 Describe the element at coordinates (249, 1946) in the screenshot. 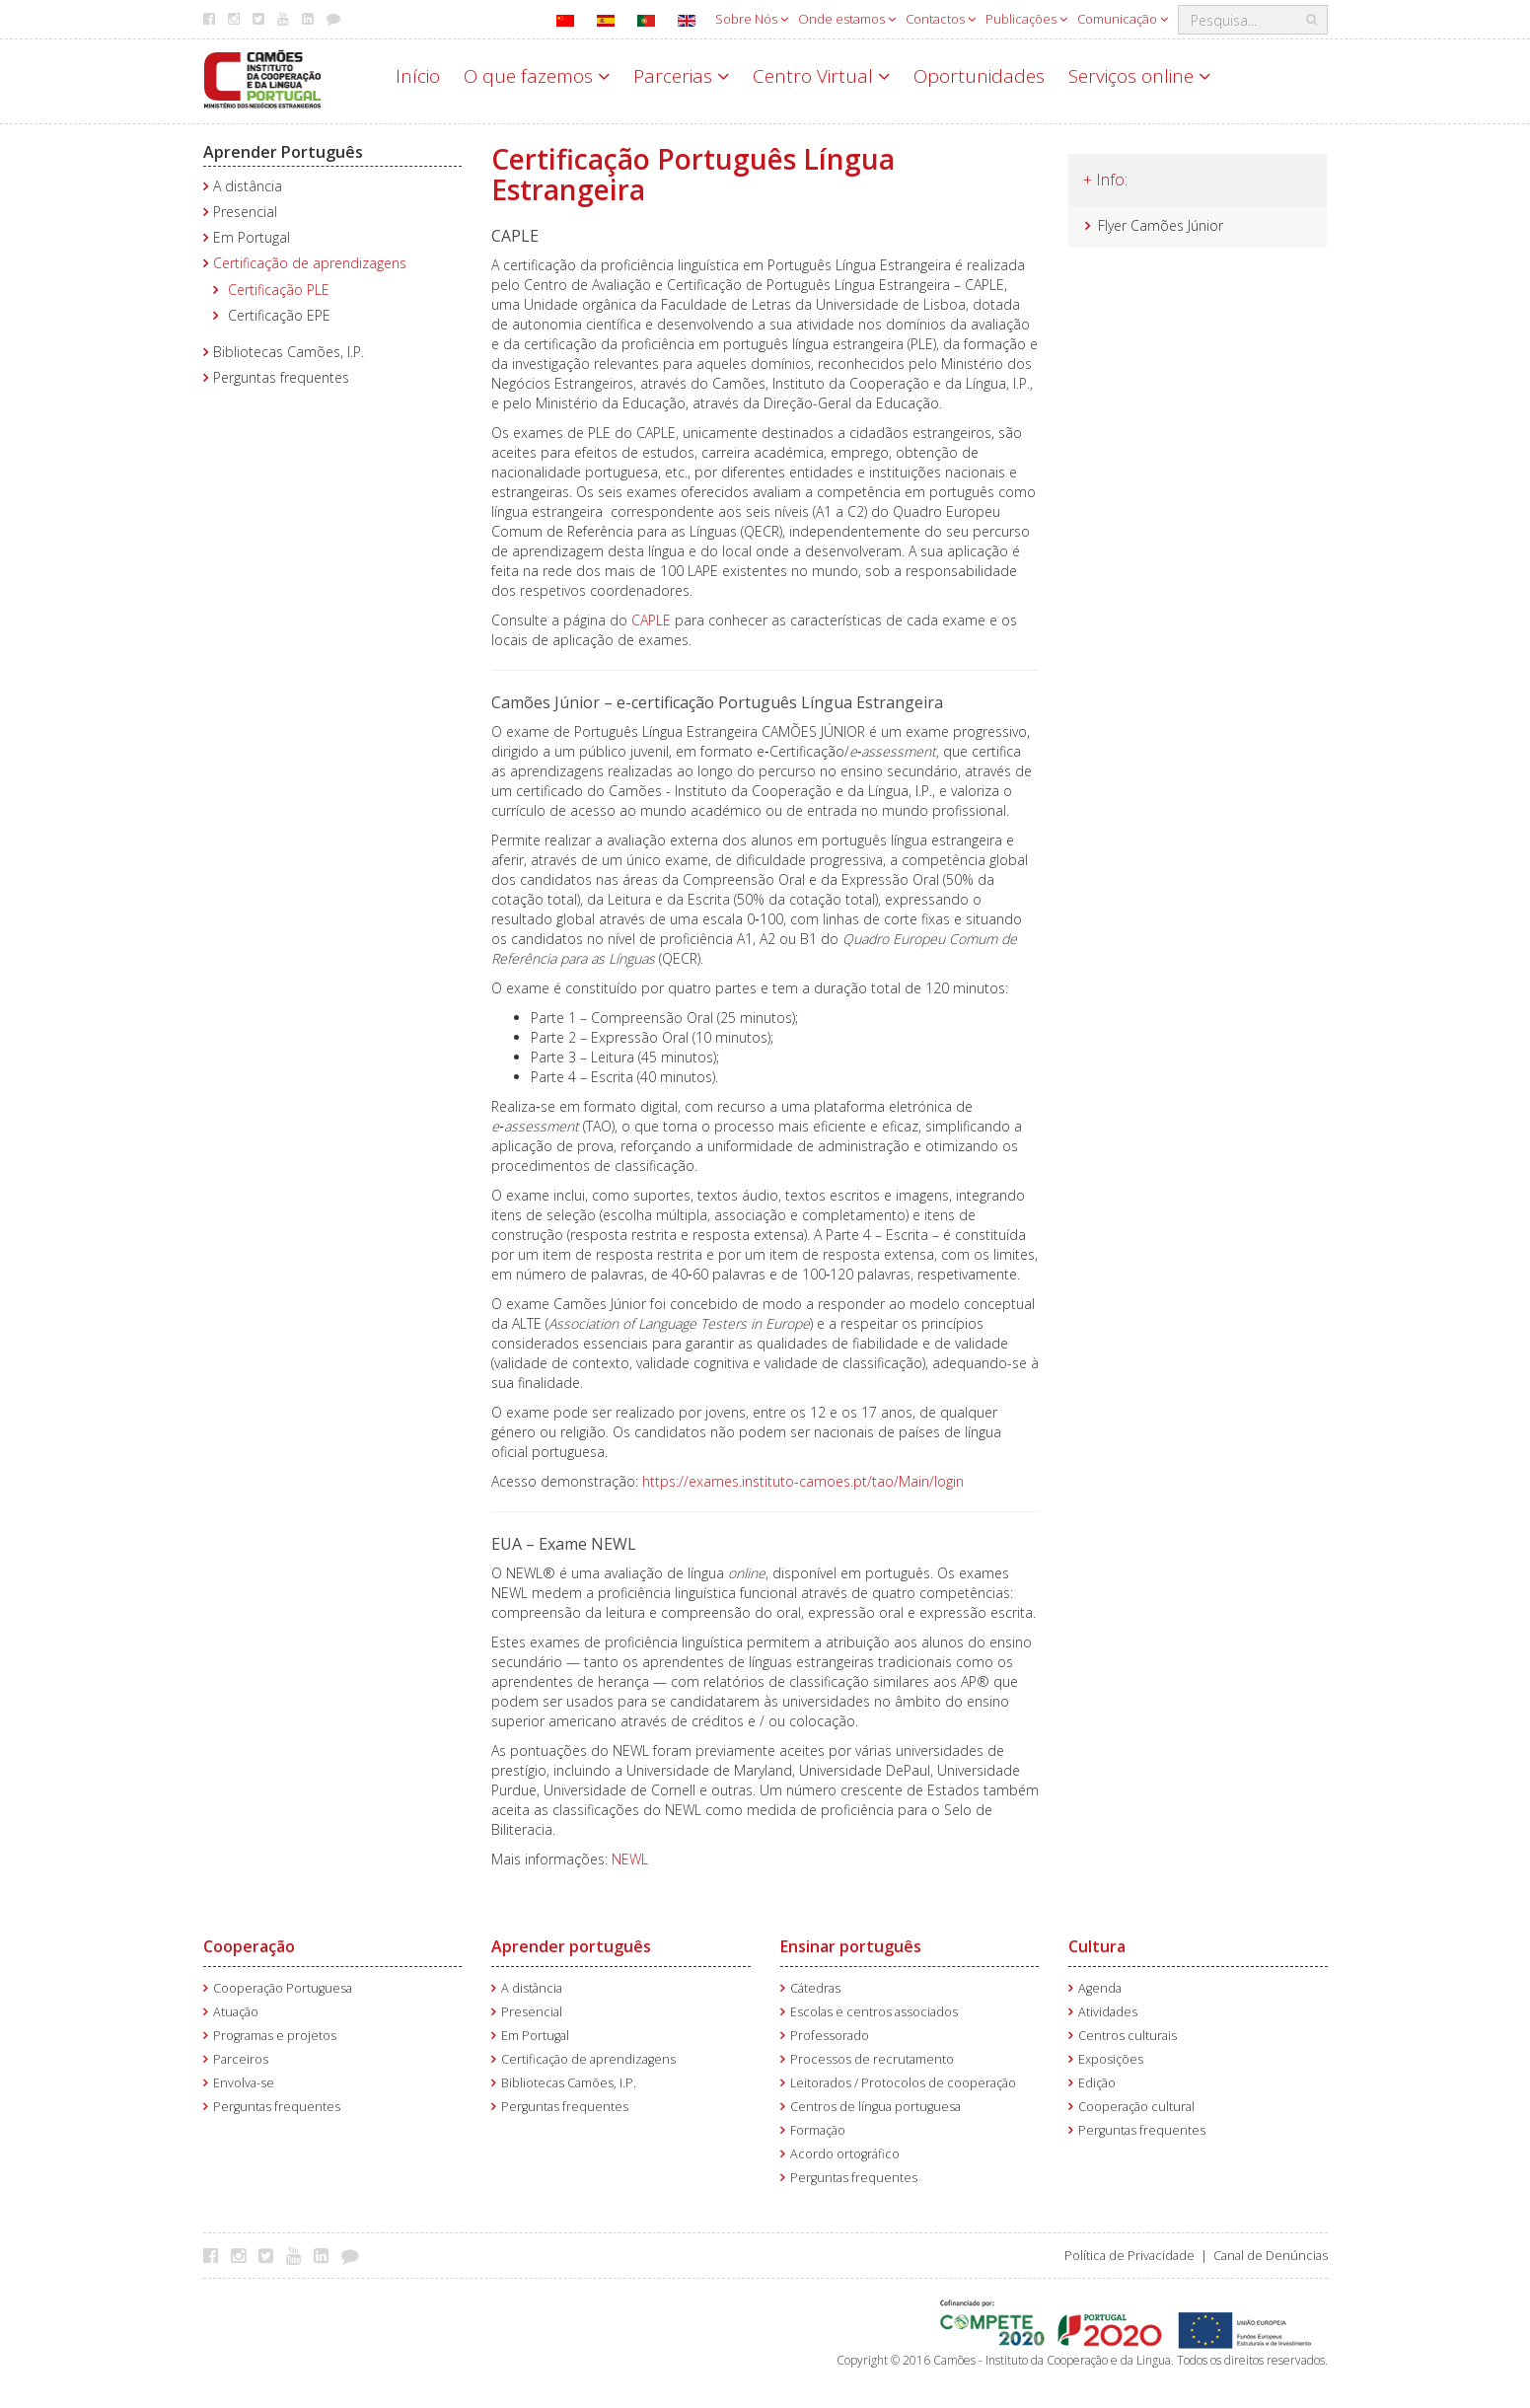

I see `Cooperação` at that location.